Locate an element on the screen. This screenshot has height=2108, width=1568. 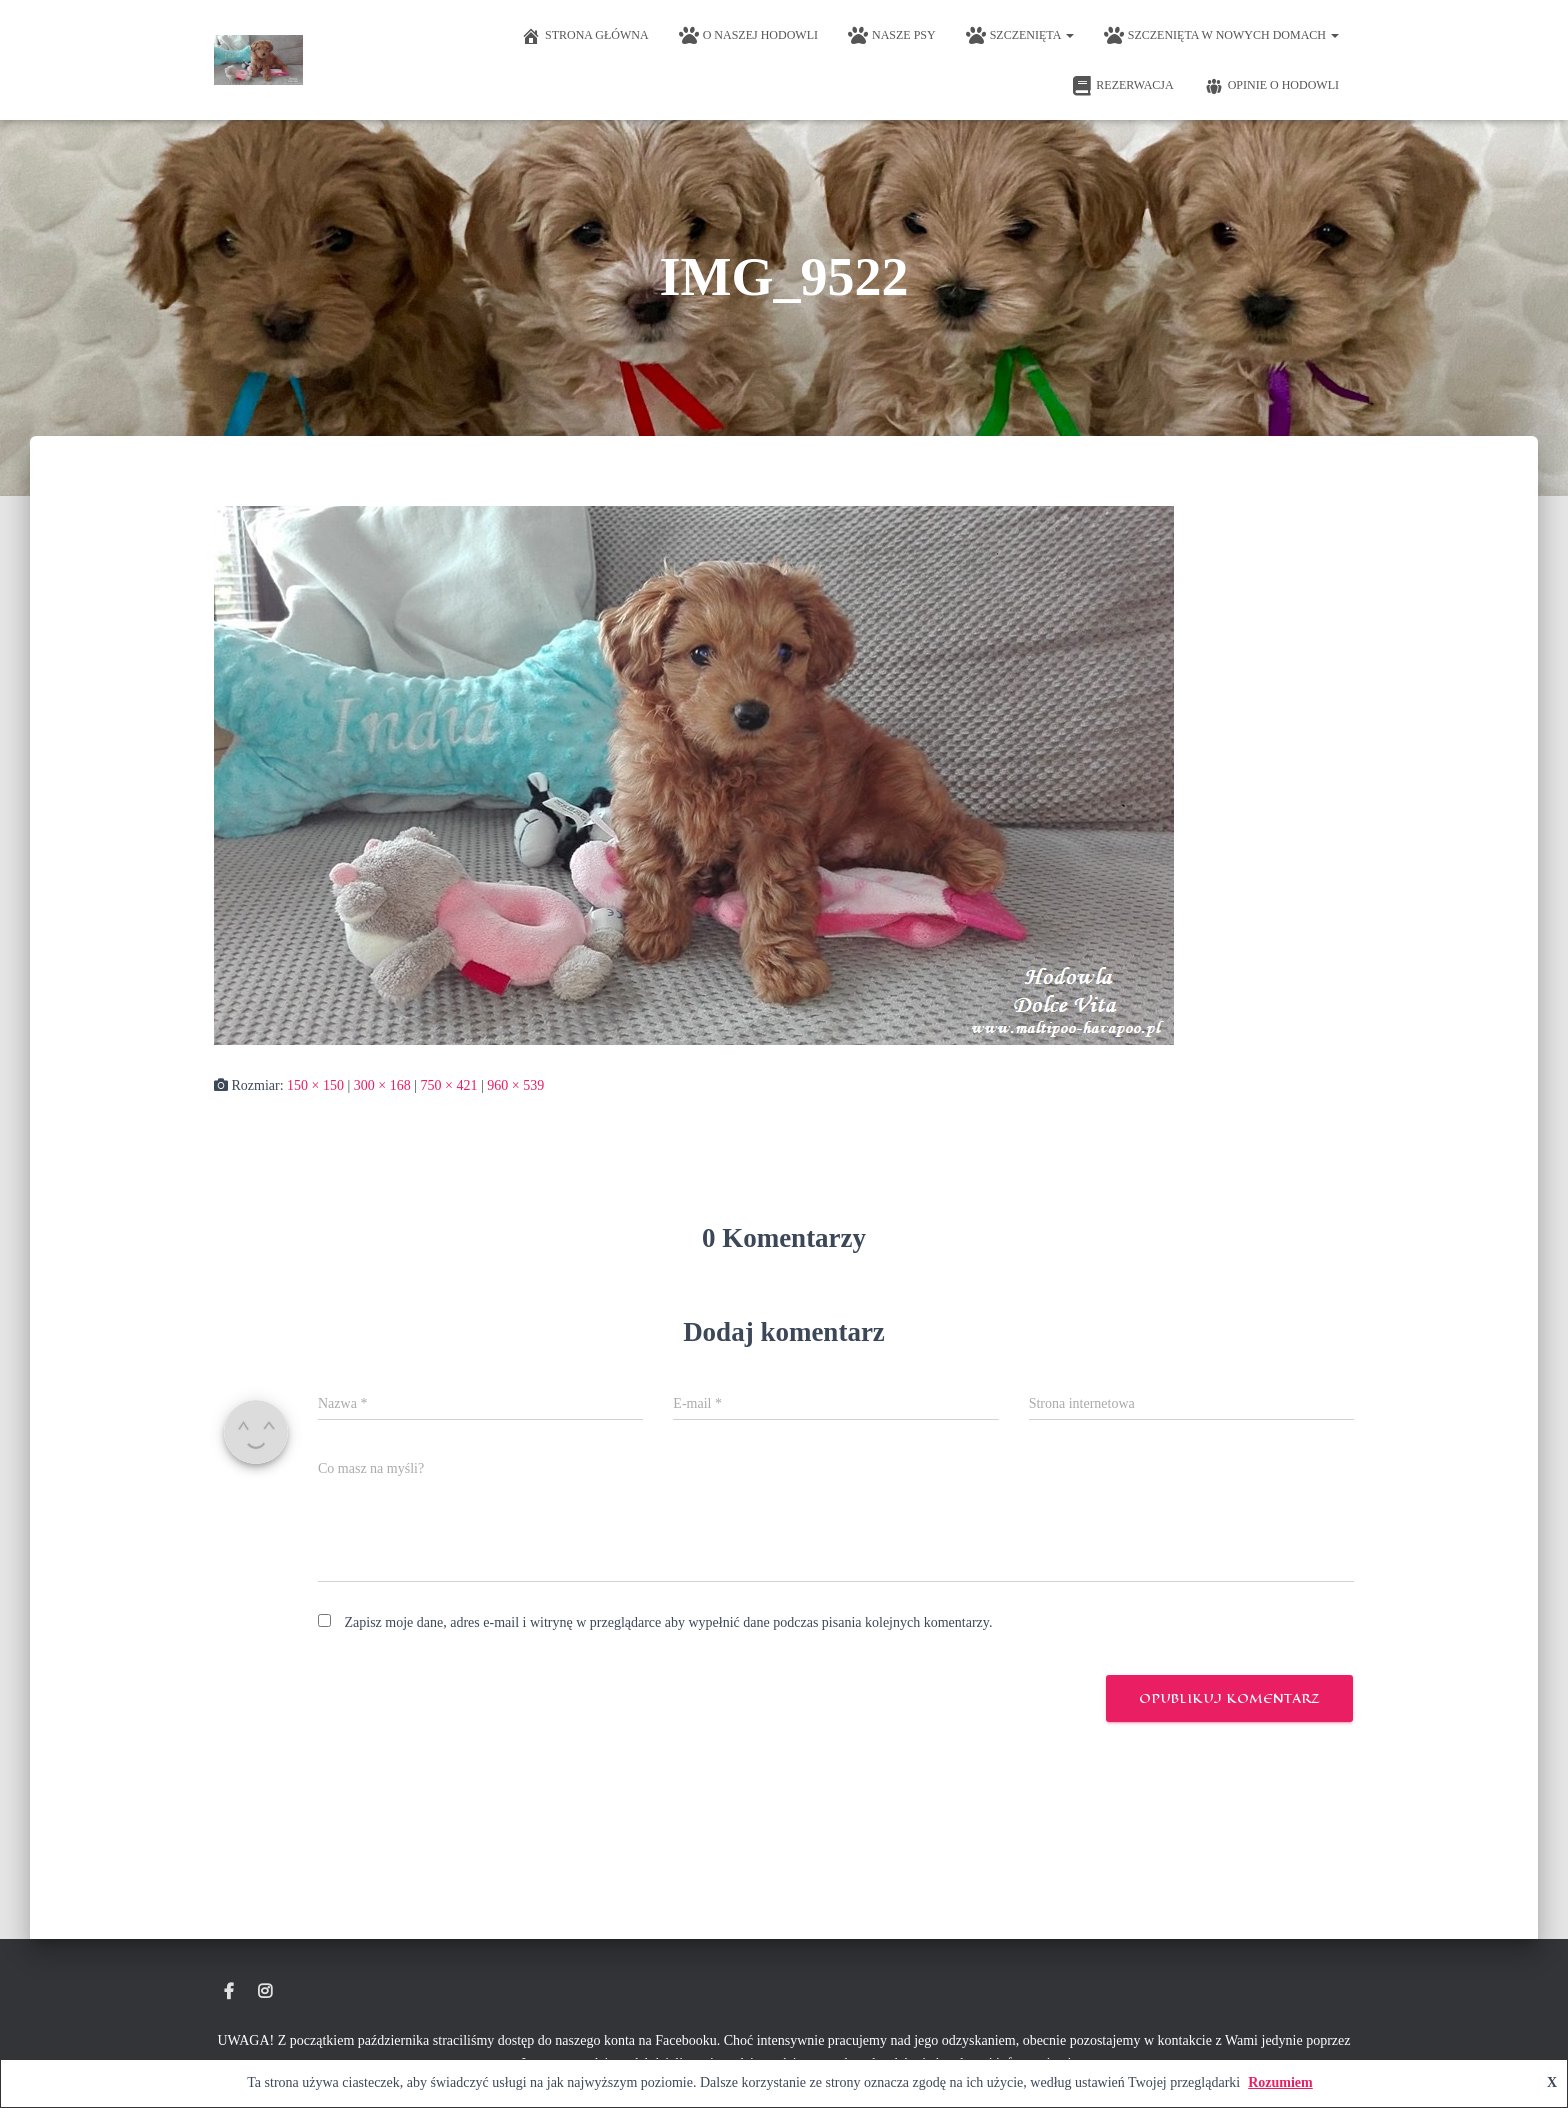
Szczenięta w nowych domach is located at coordinates (1221, 36).